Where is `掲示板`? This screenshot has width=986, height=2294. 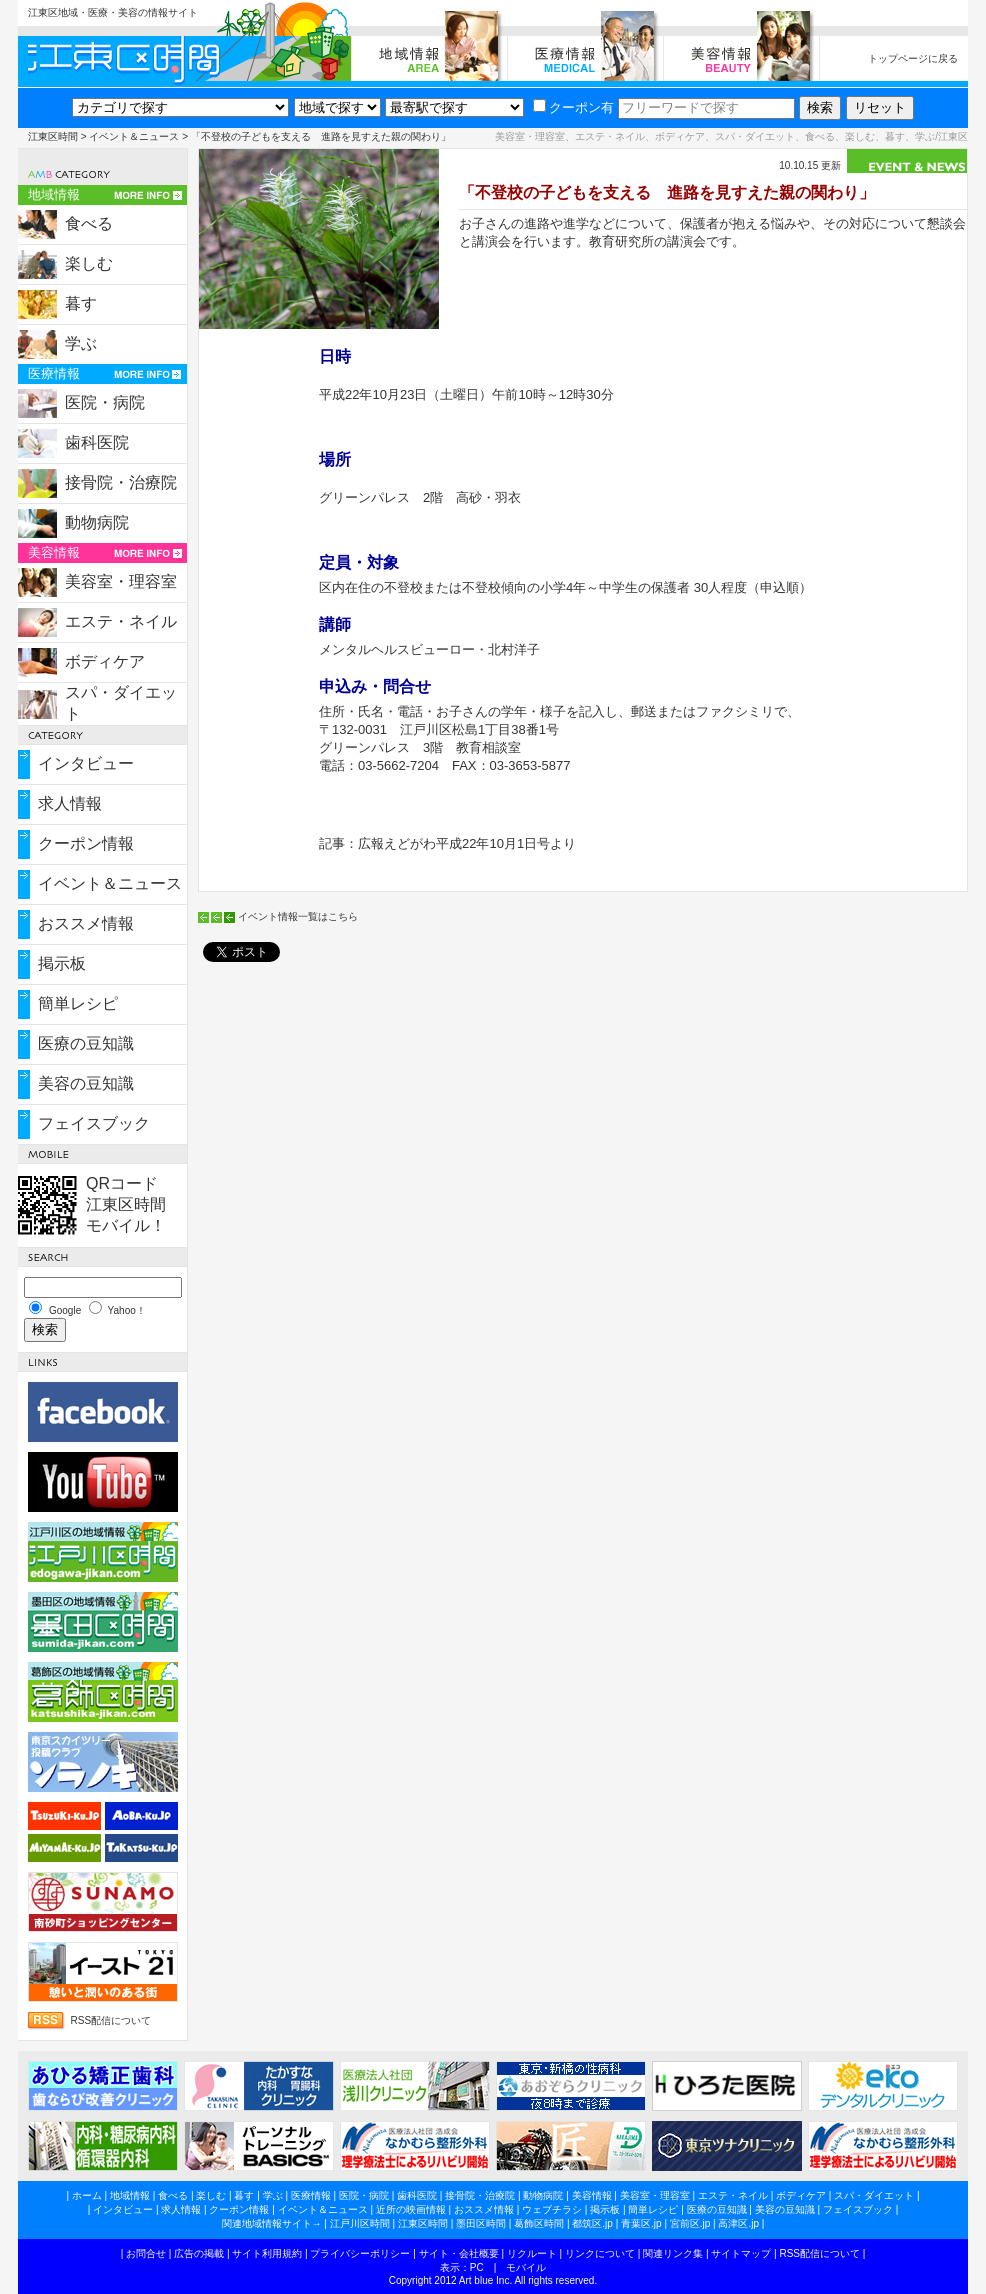 掲示板 is located at coordinates (62, 963).